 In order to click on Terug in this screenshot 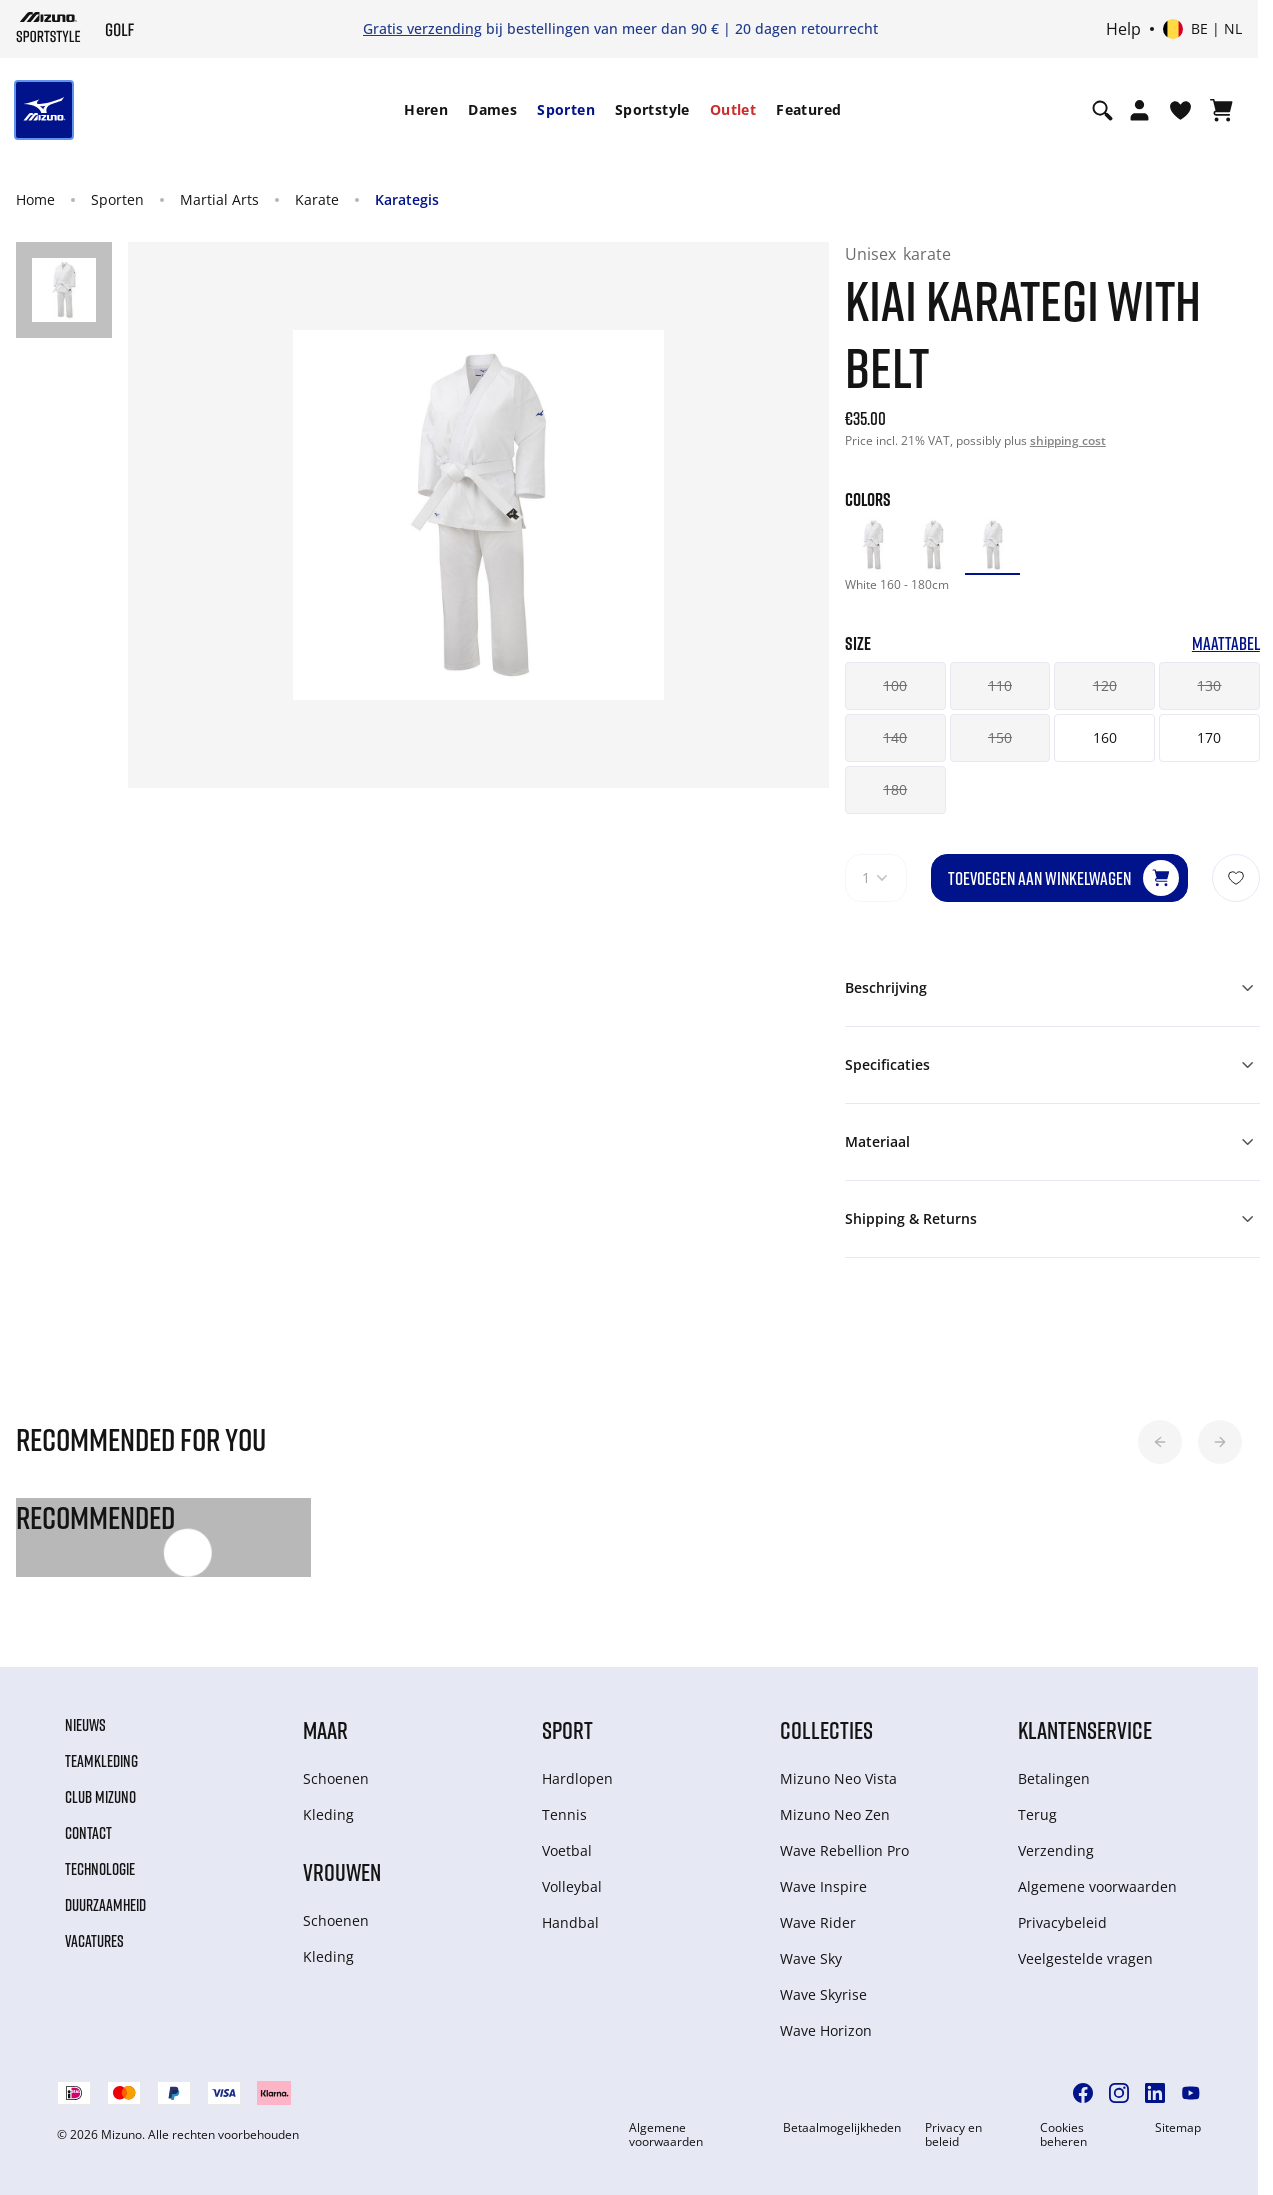, I will do `click(1037, 1814)`.